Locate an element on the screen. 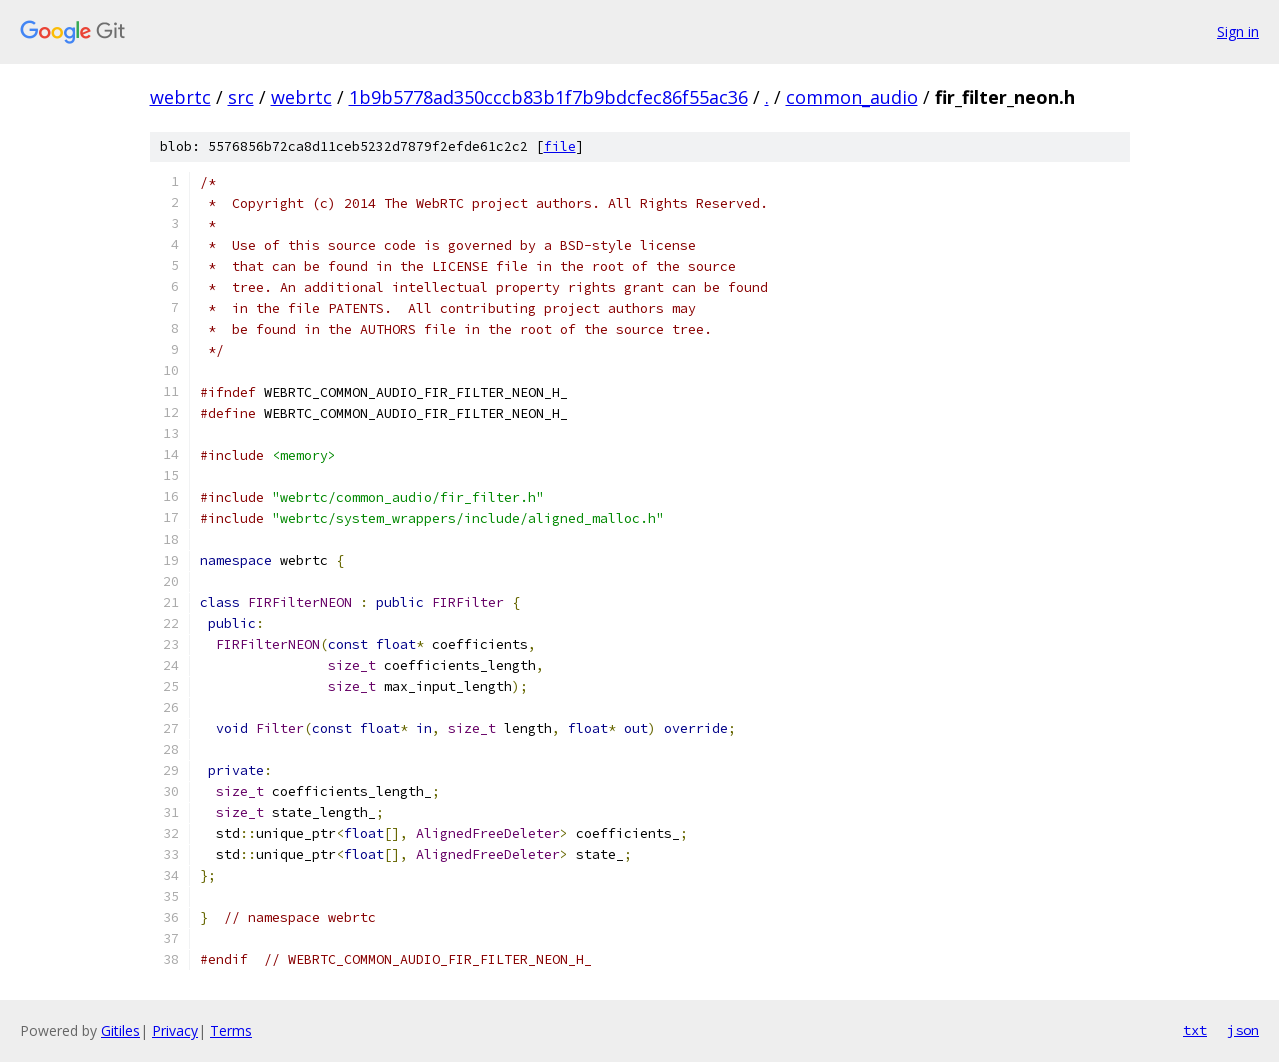 This screenshot has height=1062, width=1279. 1b9b5778ad350cccb83b1f7b9bdcfec86f55ac36 is located at coordinates (548, 97).